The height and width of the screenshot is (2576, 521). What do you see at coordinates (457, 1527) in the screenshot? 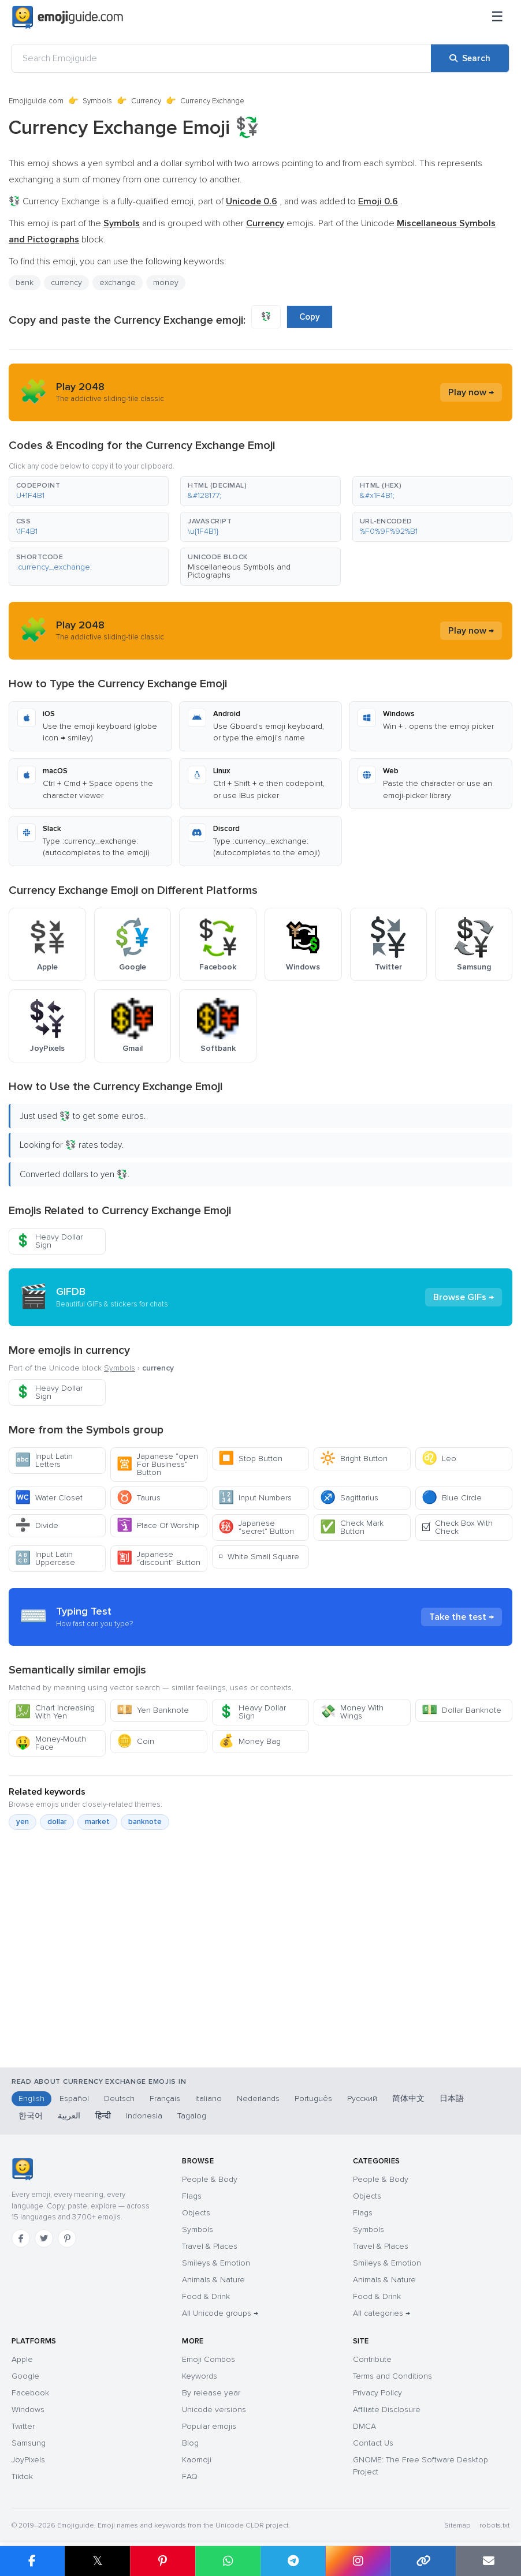
I see `Check Box With Check` at bounding box center [457, 1527].